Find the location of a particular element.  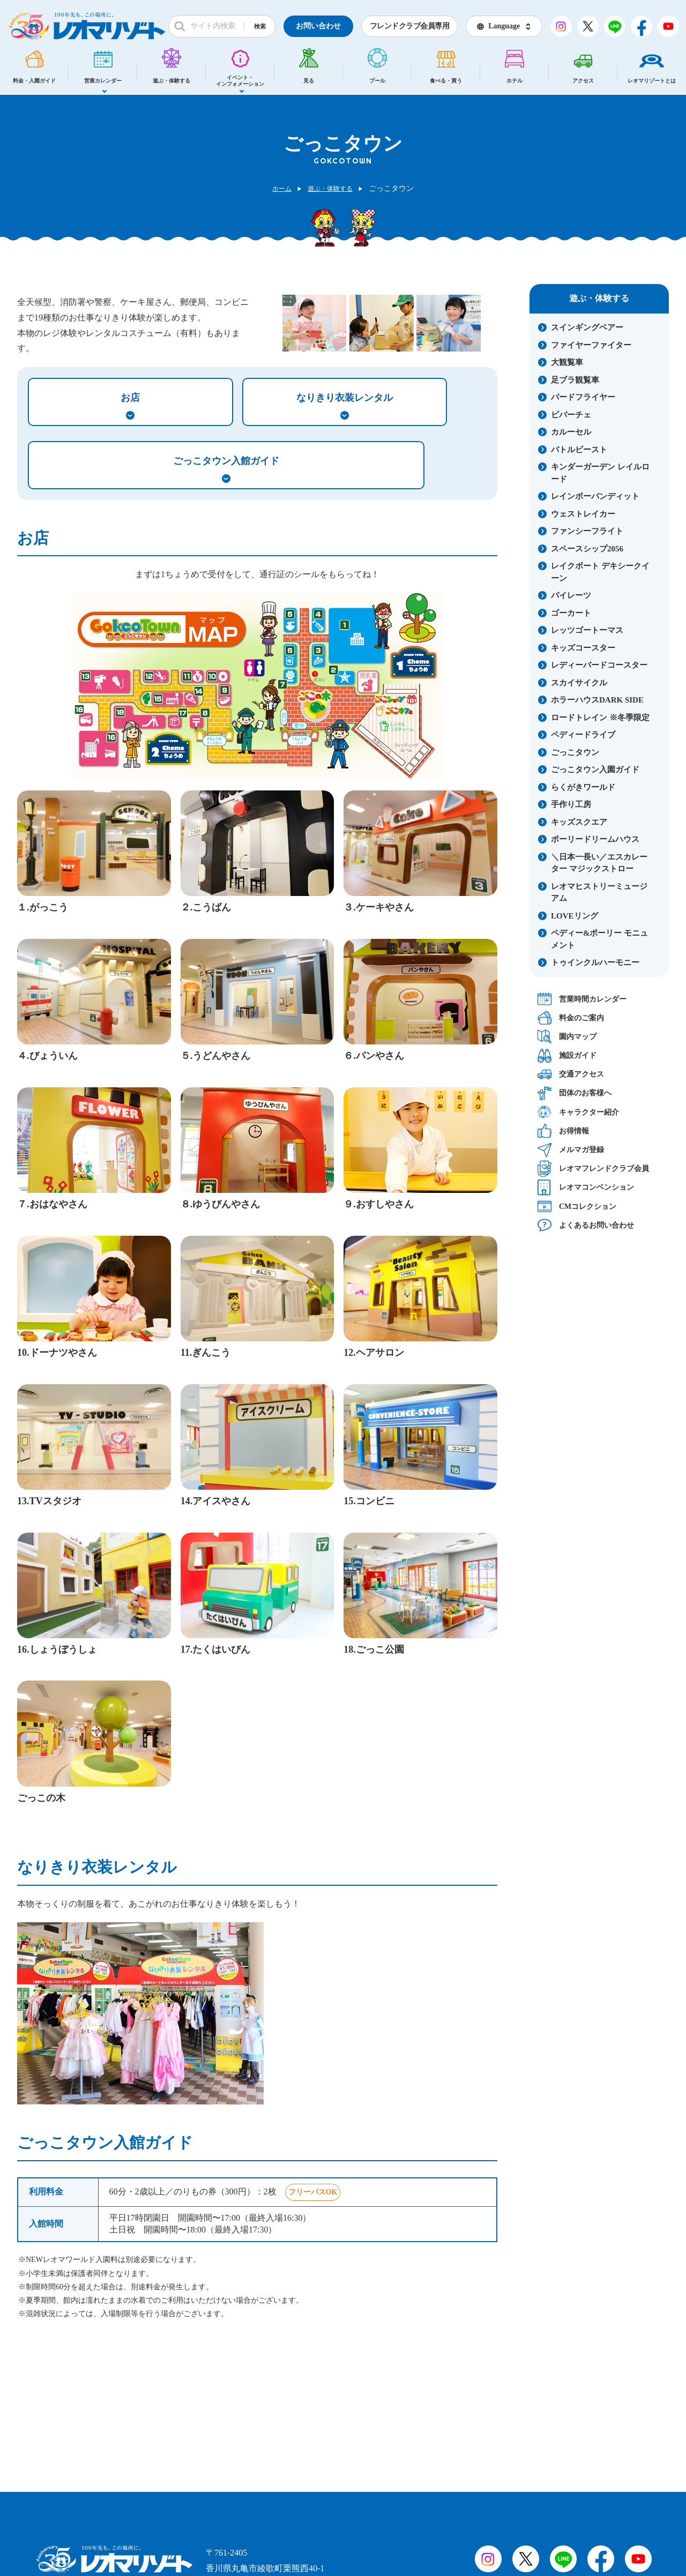

レオマコンベンション is located at coordinates (586, 1187).